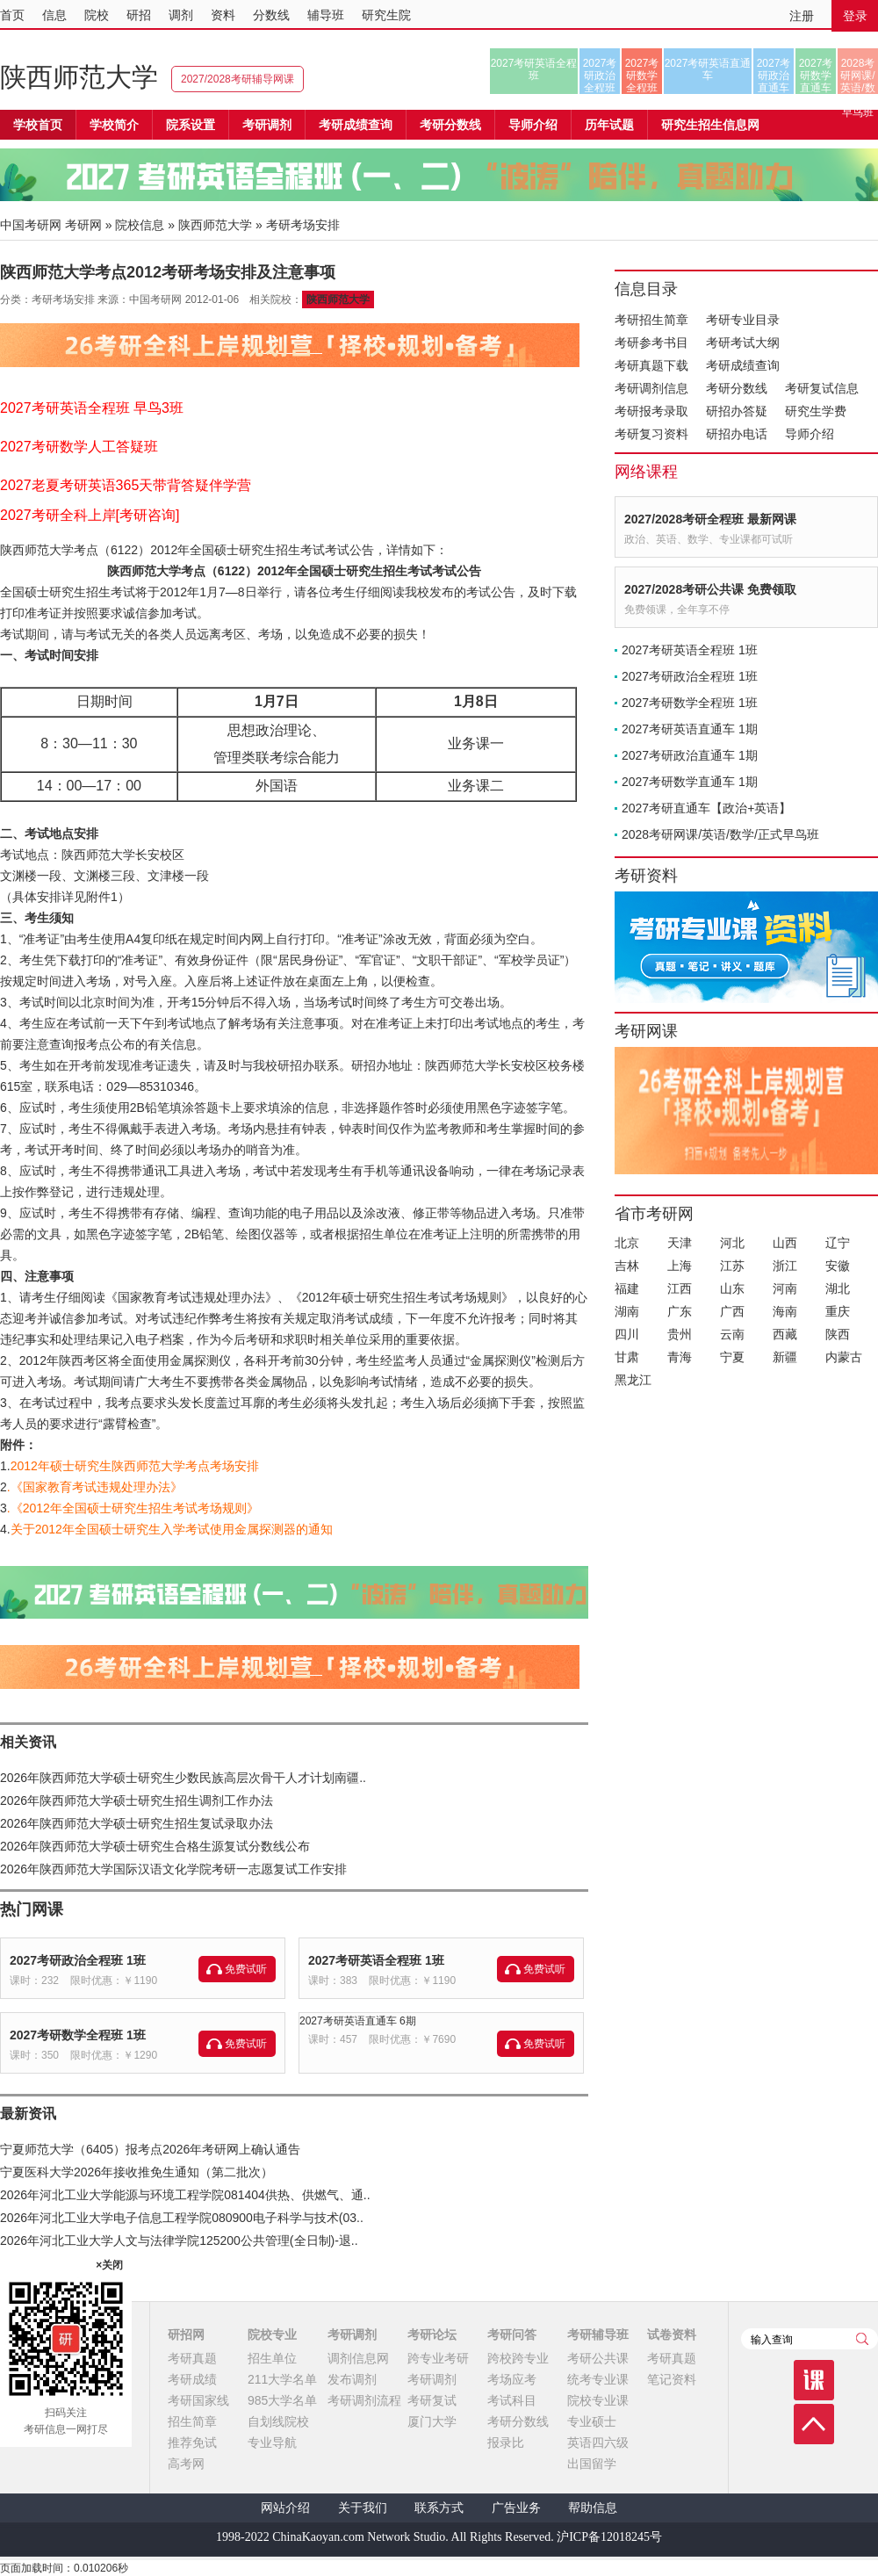 The height and width of the screenshot is (2576, 878). I want to click on 考研辅导班, so click(598, 2334).